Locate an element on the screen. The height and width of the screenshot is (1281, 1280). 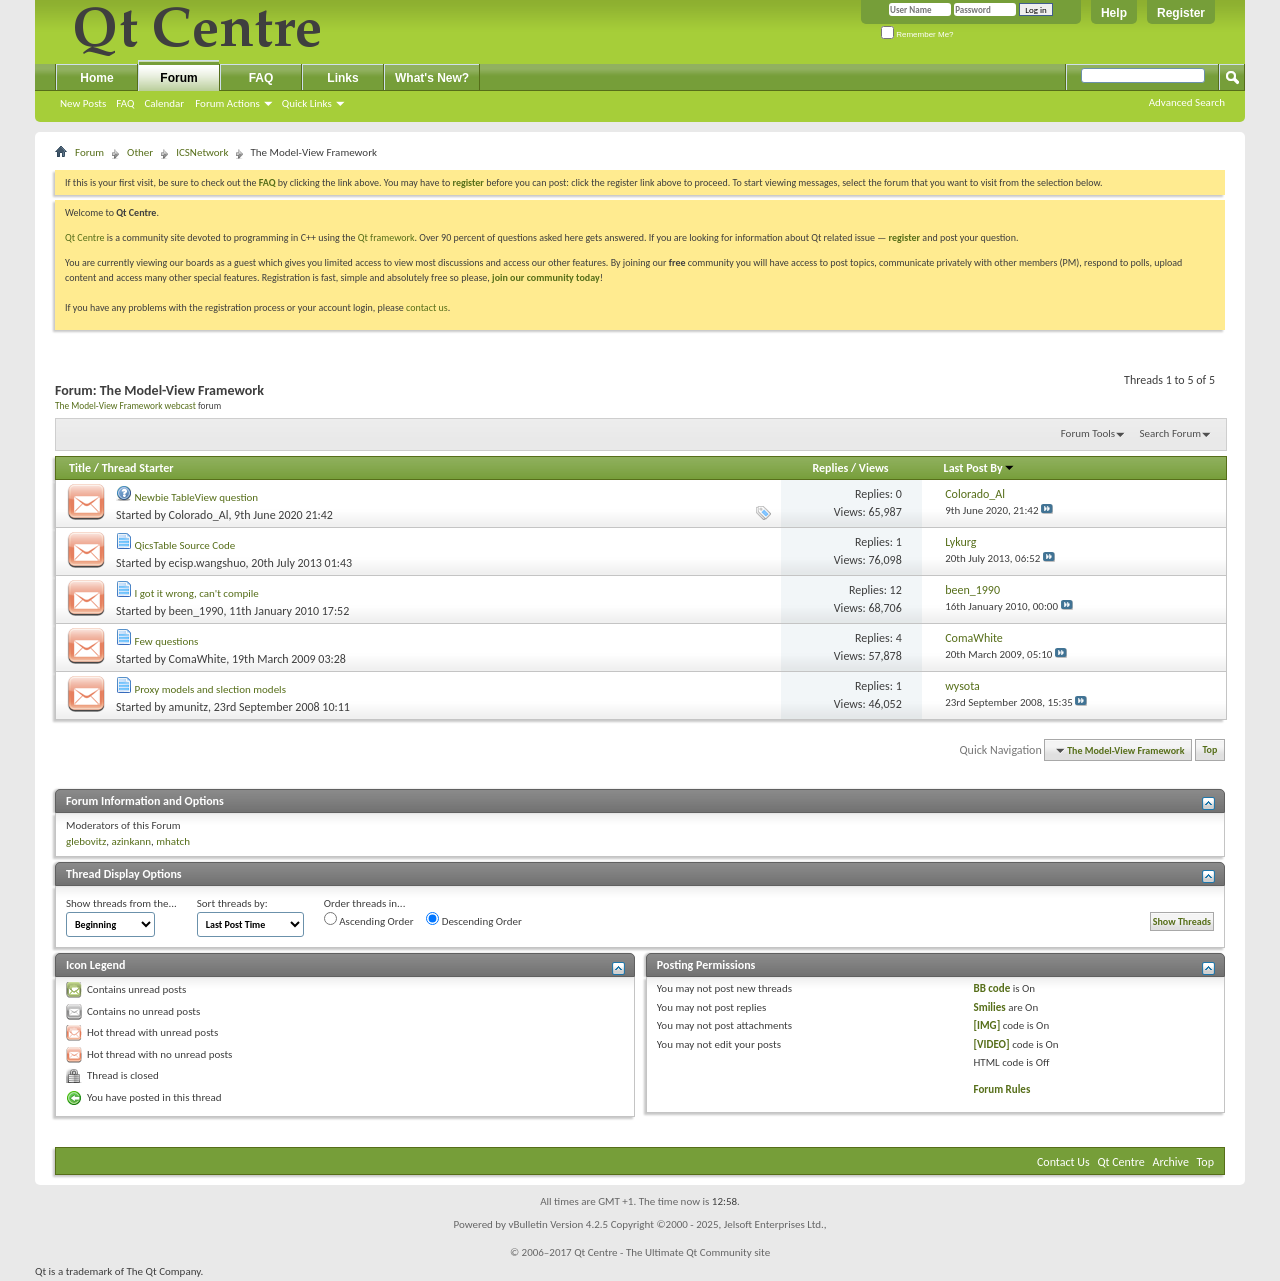
Newbie TableView question is located at coordinates (197, 497).